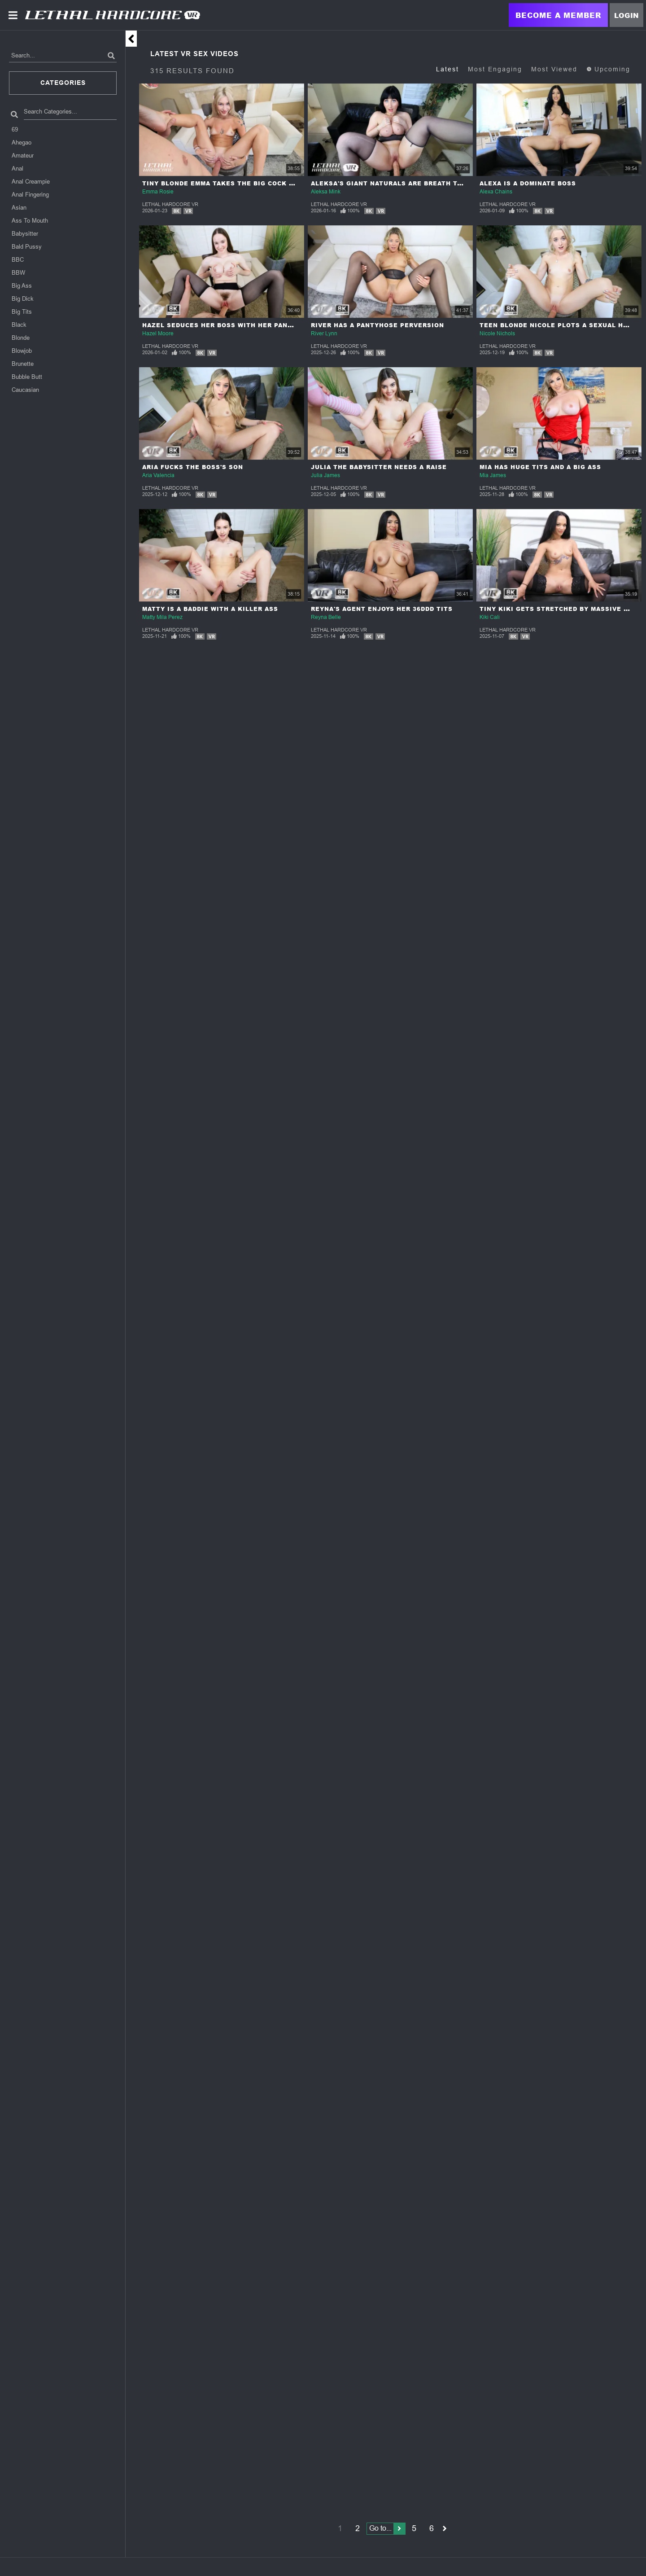  Describe the element at coordinates (626, 15) in the screenshot. I see `Login` at that location.